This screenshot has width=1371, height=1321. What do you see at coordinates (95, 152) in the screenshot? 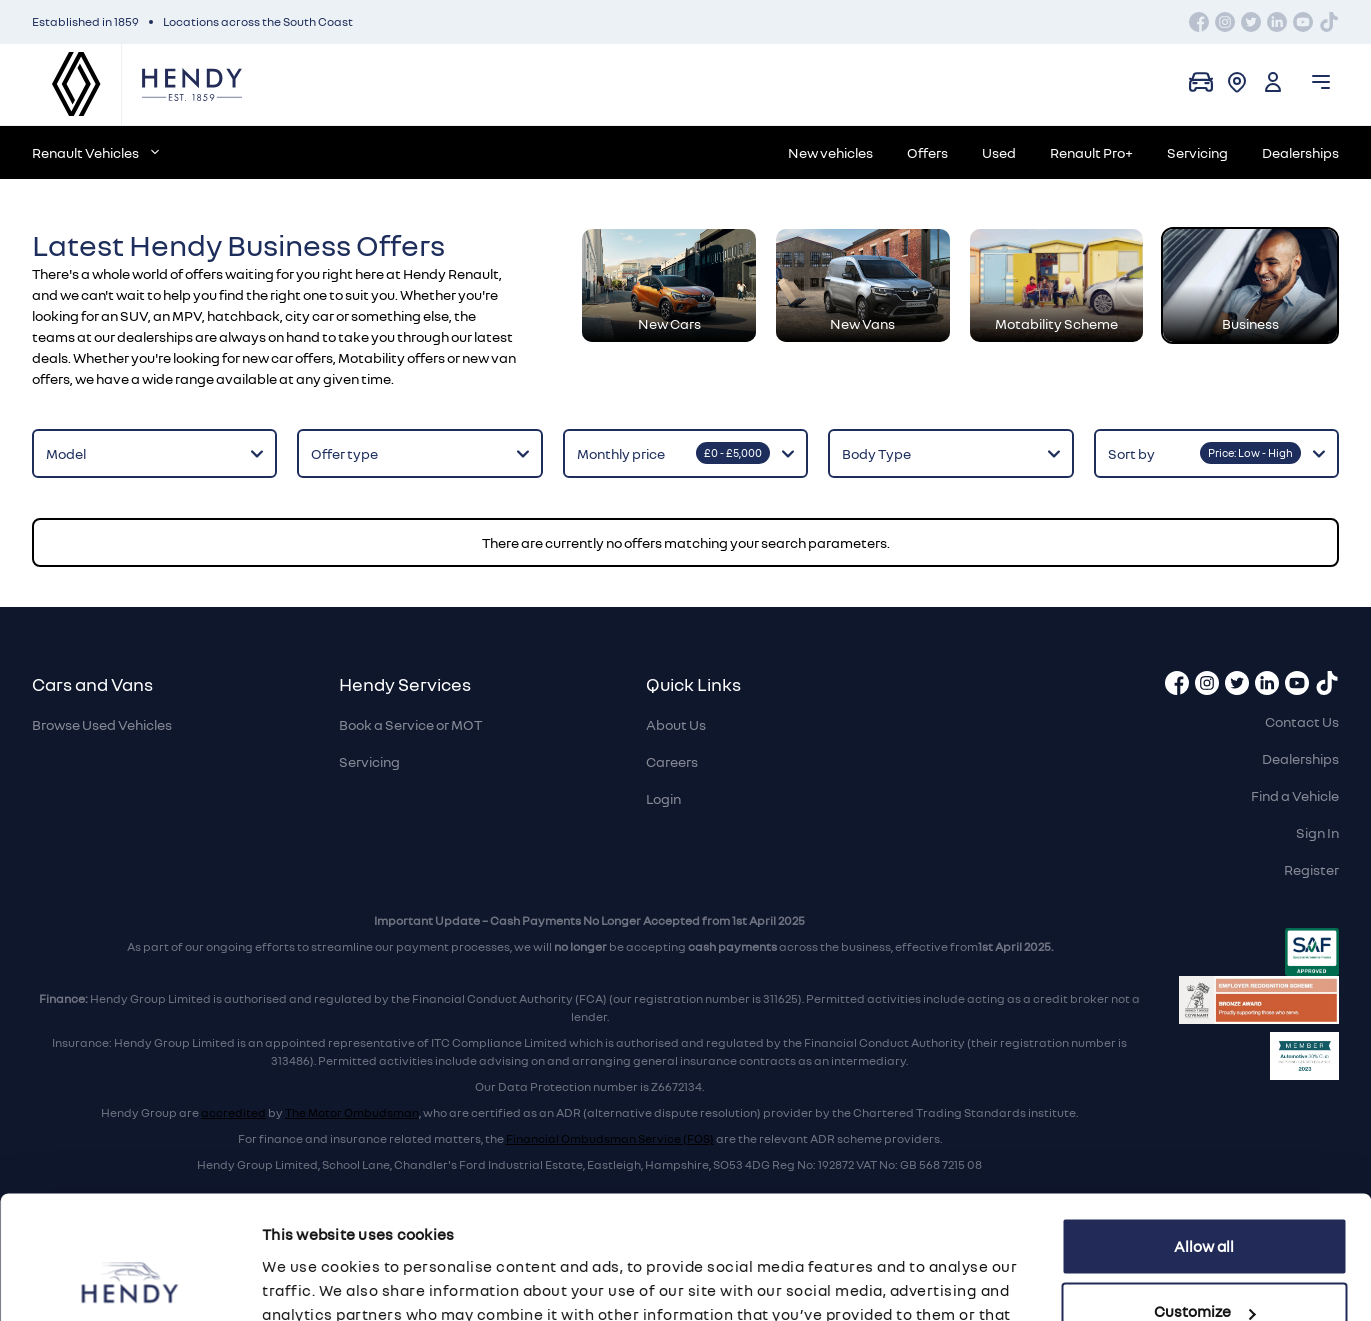
I see `Renault Vehicles` at bounding box center [95, 152].